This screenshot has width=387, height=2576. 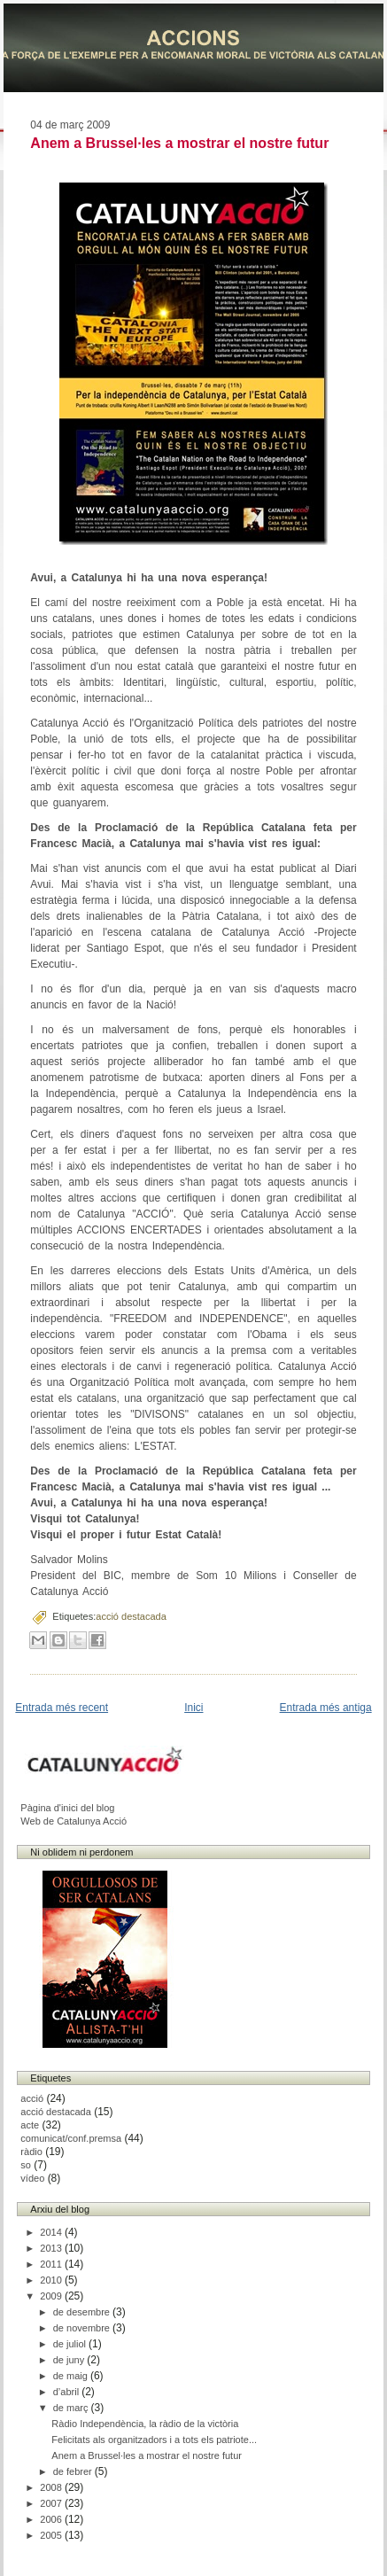 I want to click on vídeo, so click(x=32, y=2178).